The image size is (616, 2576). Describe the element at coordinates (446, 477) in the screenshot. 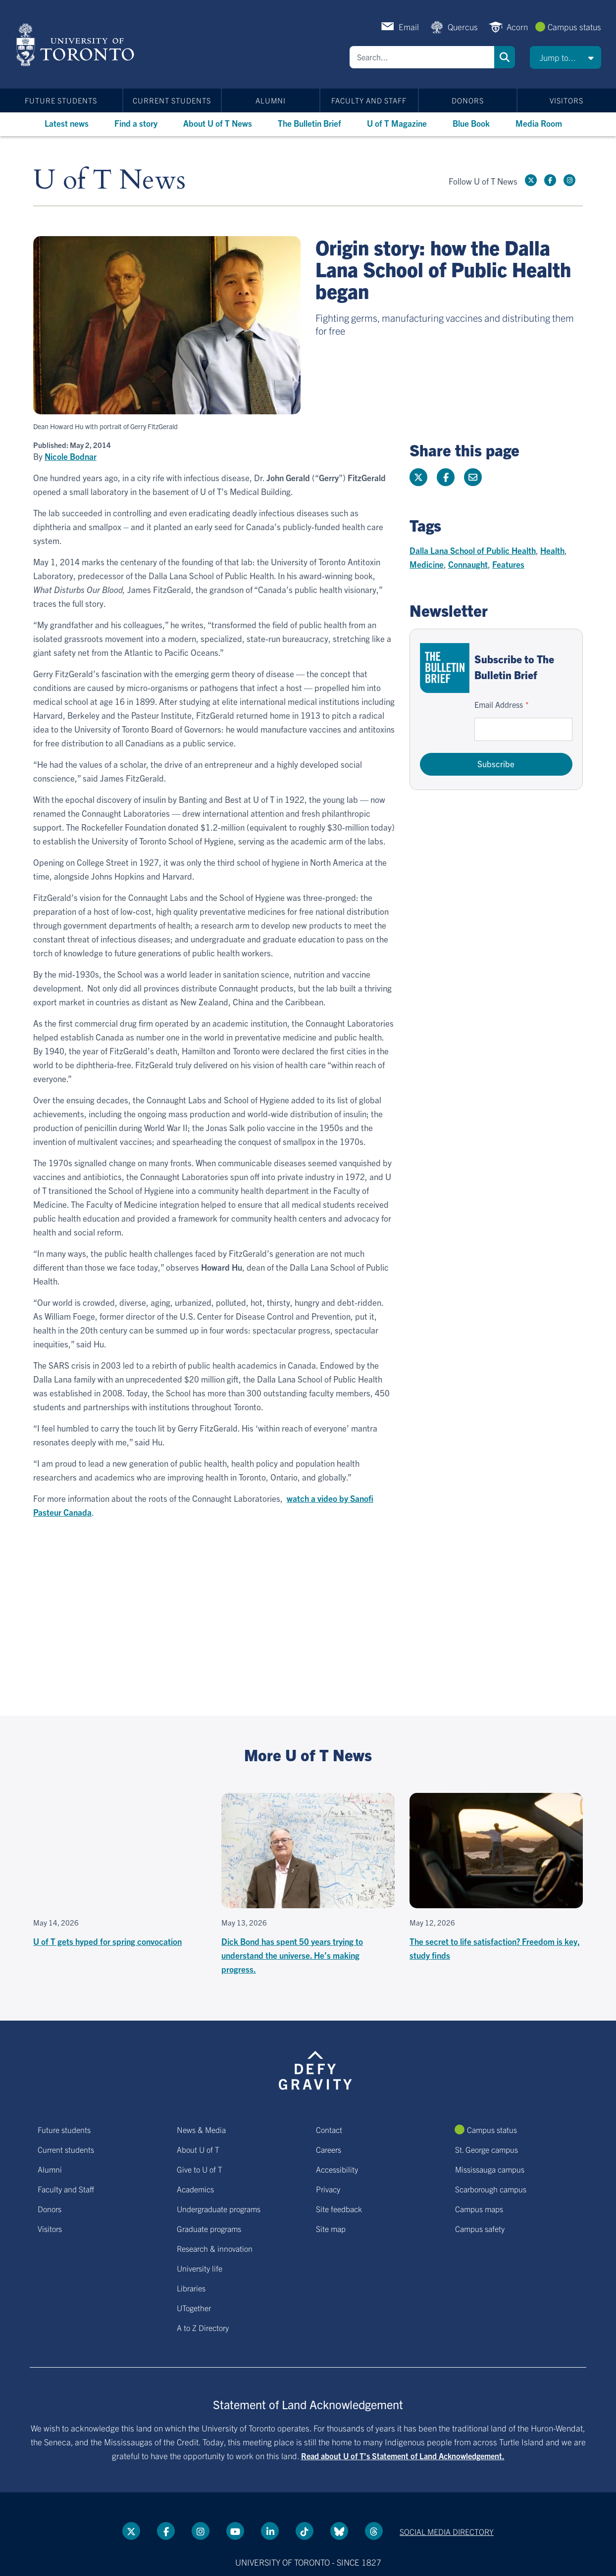

I see `[Share this page on Facebook]` at that location.